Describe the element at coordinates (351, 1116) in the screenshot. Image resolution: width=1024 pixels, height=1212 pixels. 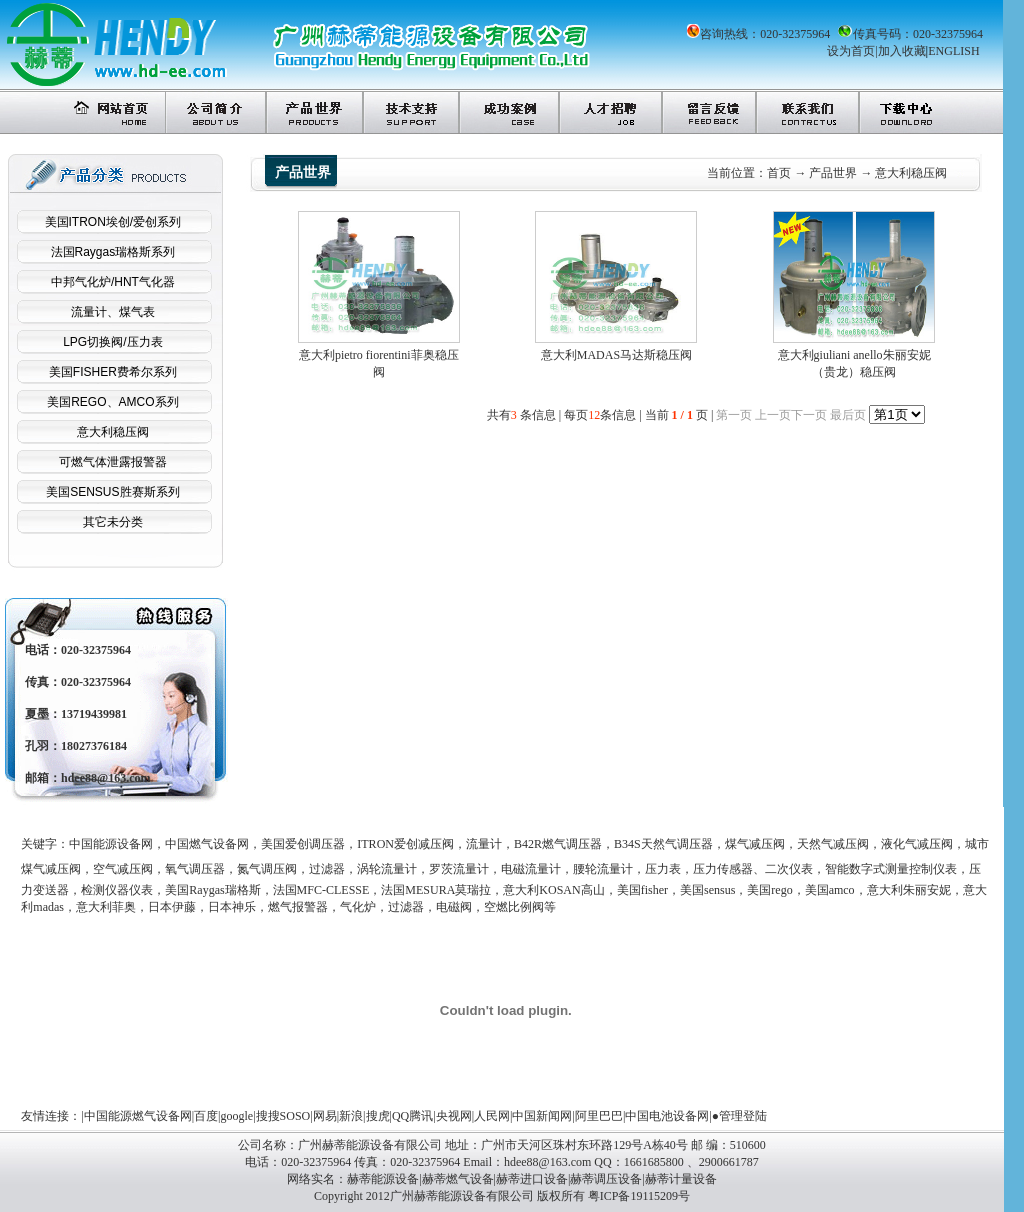
I see `新浪` at that location.